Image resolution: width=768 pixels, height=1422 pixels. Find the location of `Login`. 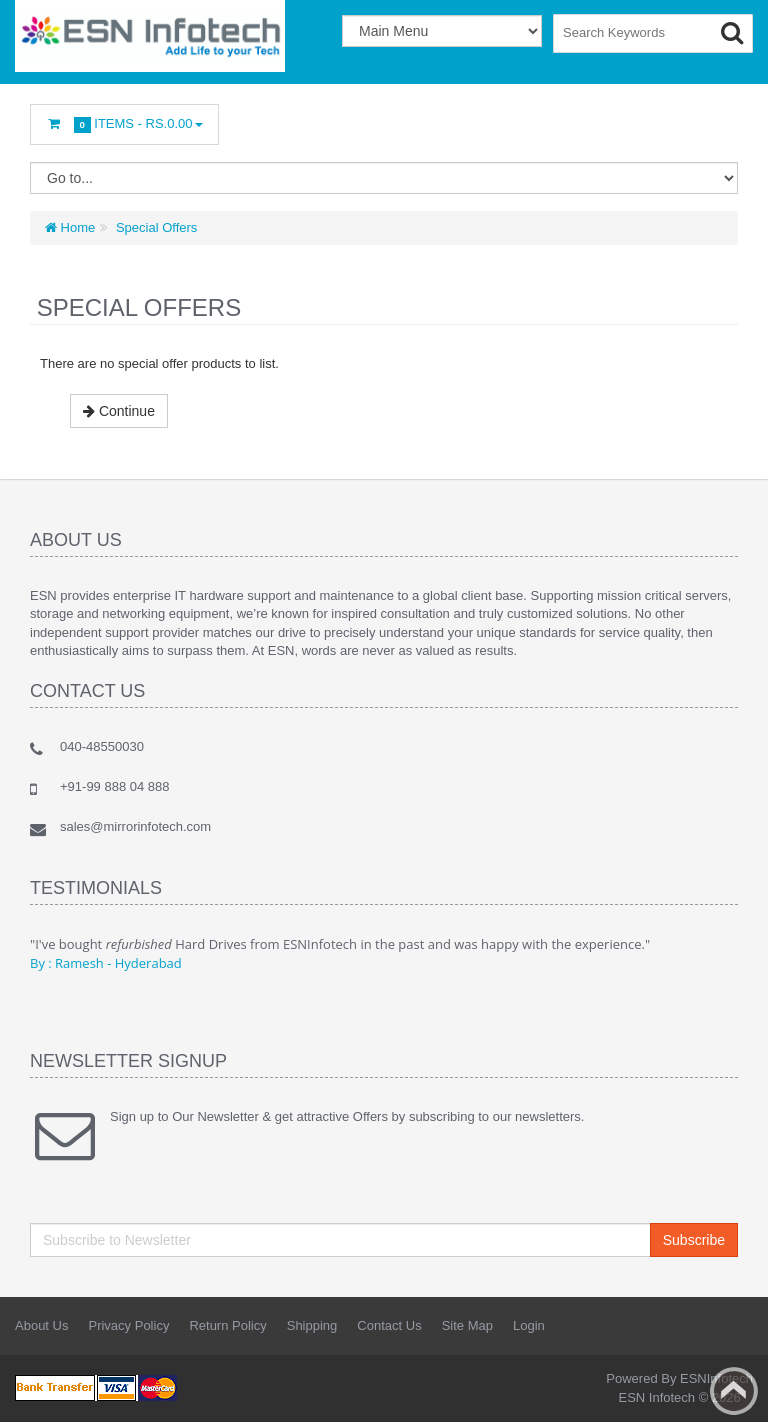

Login is located at coordinates (529, 1325).